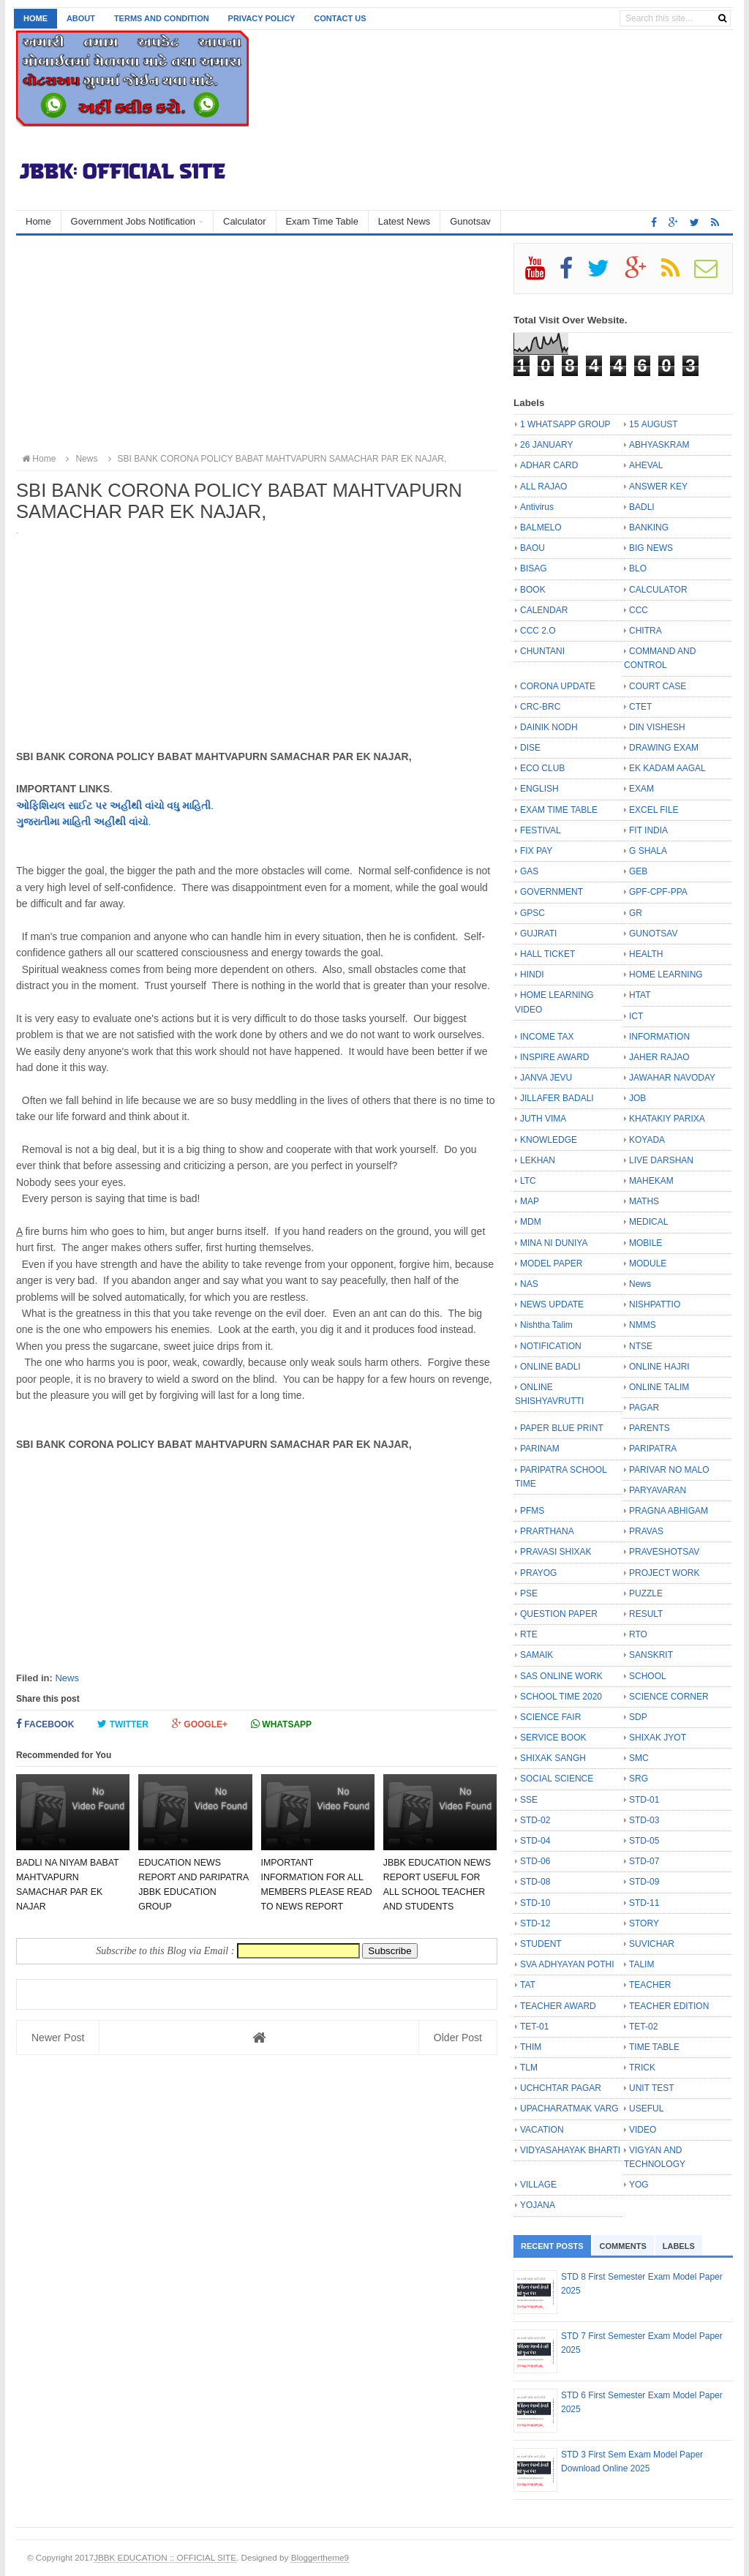 The width and height of the screenshot is (749, 2576). What do you see at coordinates (648, 830) in the screenshot?
I see `FIT INDIA` at bounding box center [648, 830].